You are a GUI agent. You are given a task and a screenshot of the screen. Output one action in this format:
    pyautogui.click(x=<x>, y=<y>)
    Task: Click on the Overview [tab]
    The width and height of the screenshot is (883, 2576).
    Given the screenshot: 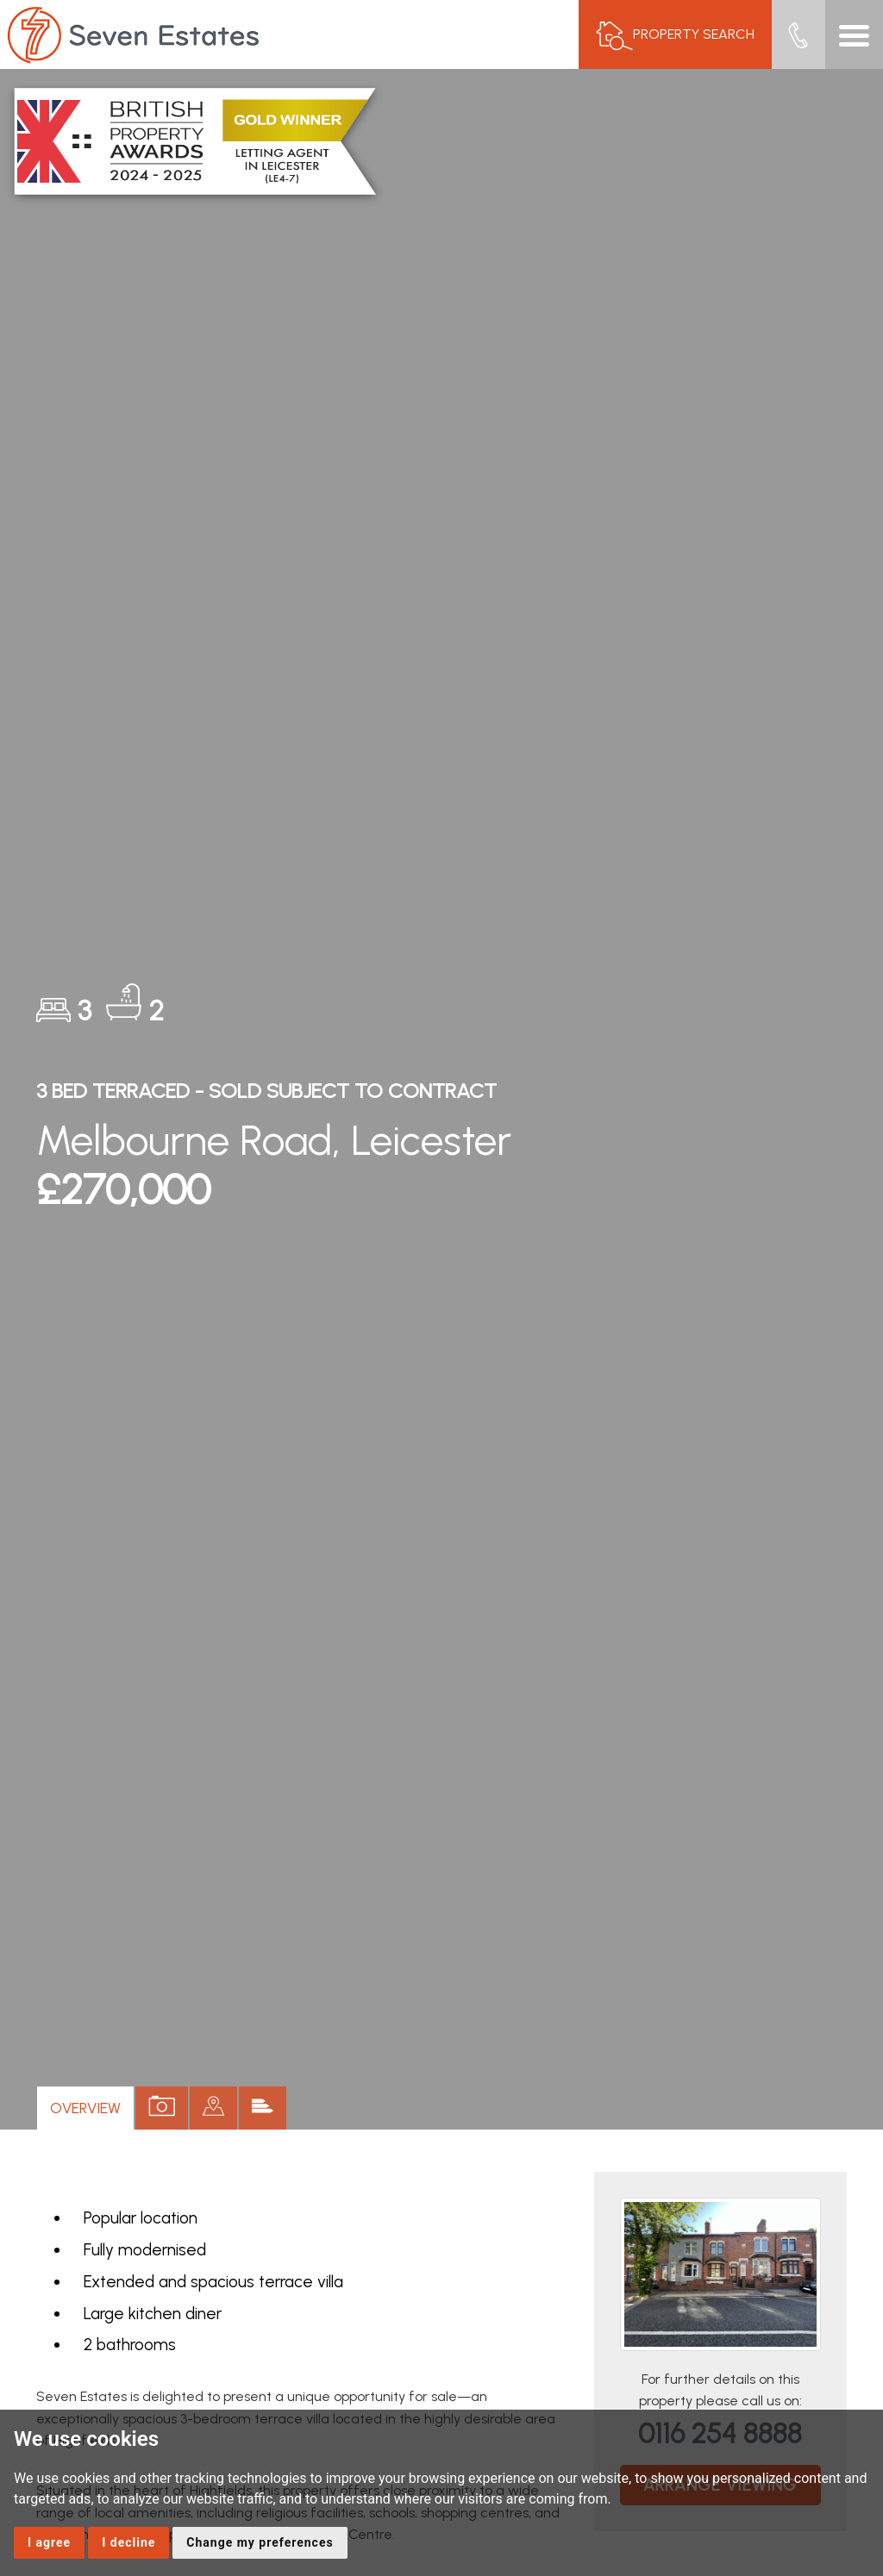 What is the action you would take?
    pyautogui.click(x=85, y=2108)
    